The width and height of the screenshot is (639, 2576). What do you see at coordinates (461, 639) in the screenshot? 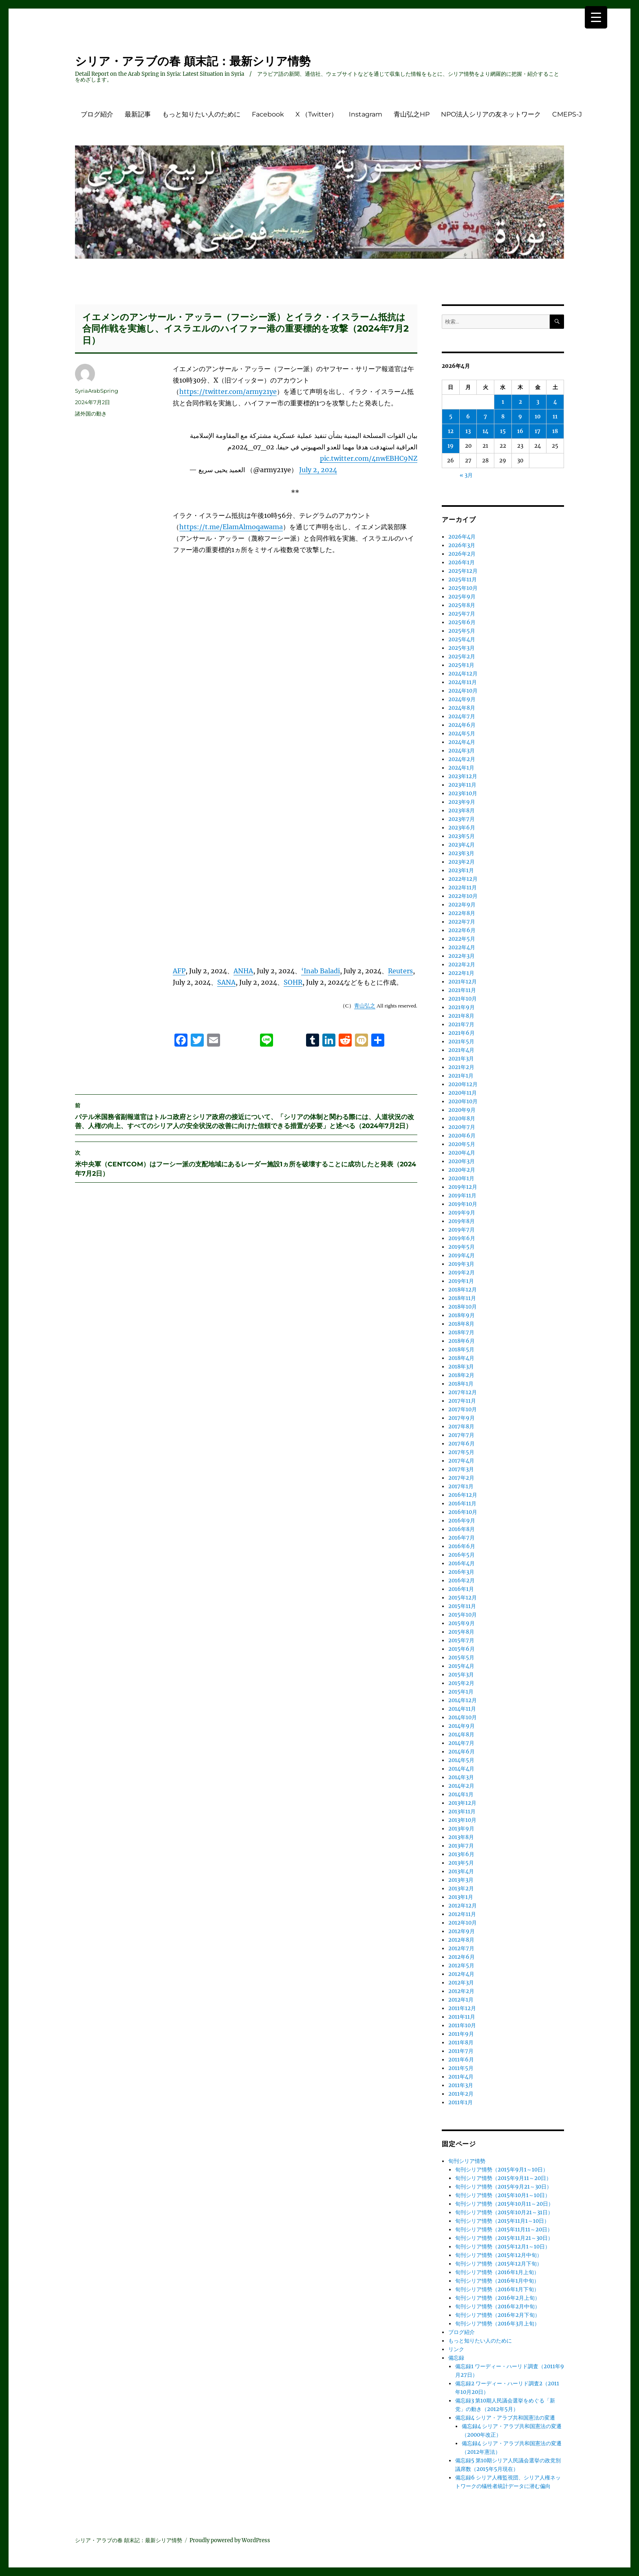
I see `2025年4月` at bounding box center [461, 639].